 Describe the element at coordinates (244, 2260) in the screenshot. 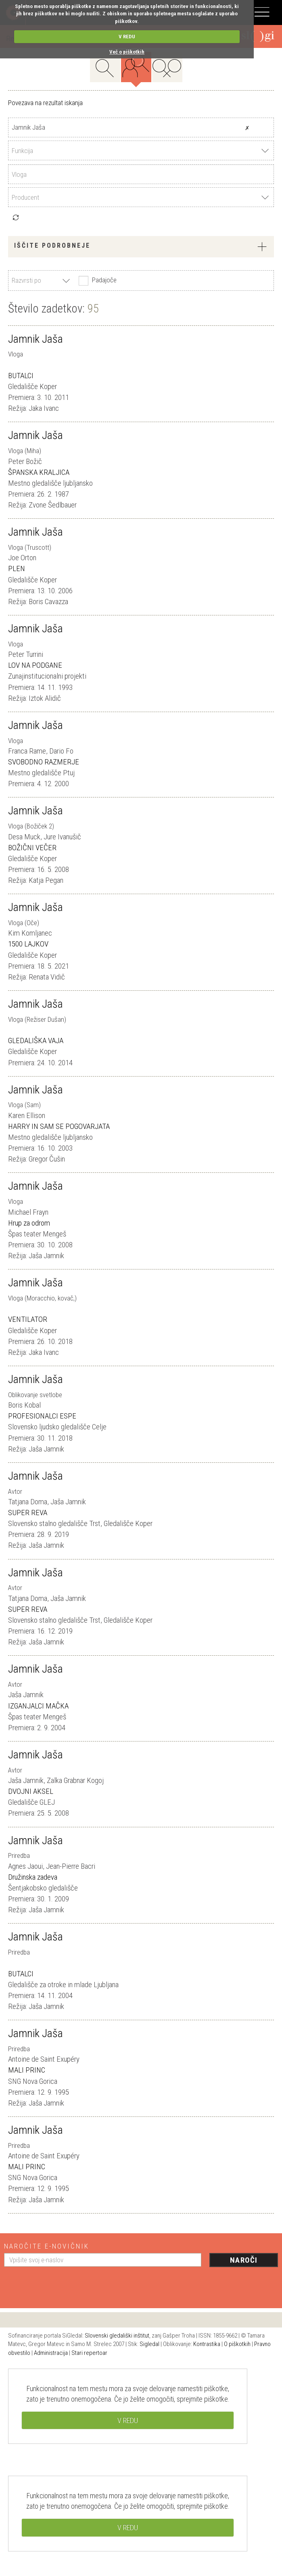

I see `Naroči` at that location.